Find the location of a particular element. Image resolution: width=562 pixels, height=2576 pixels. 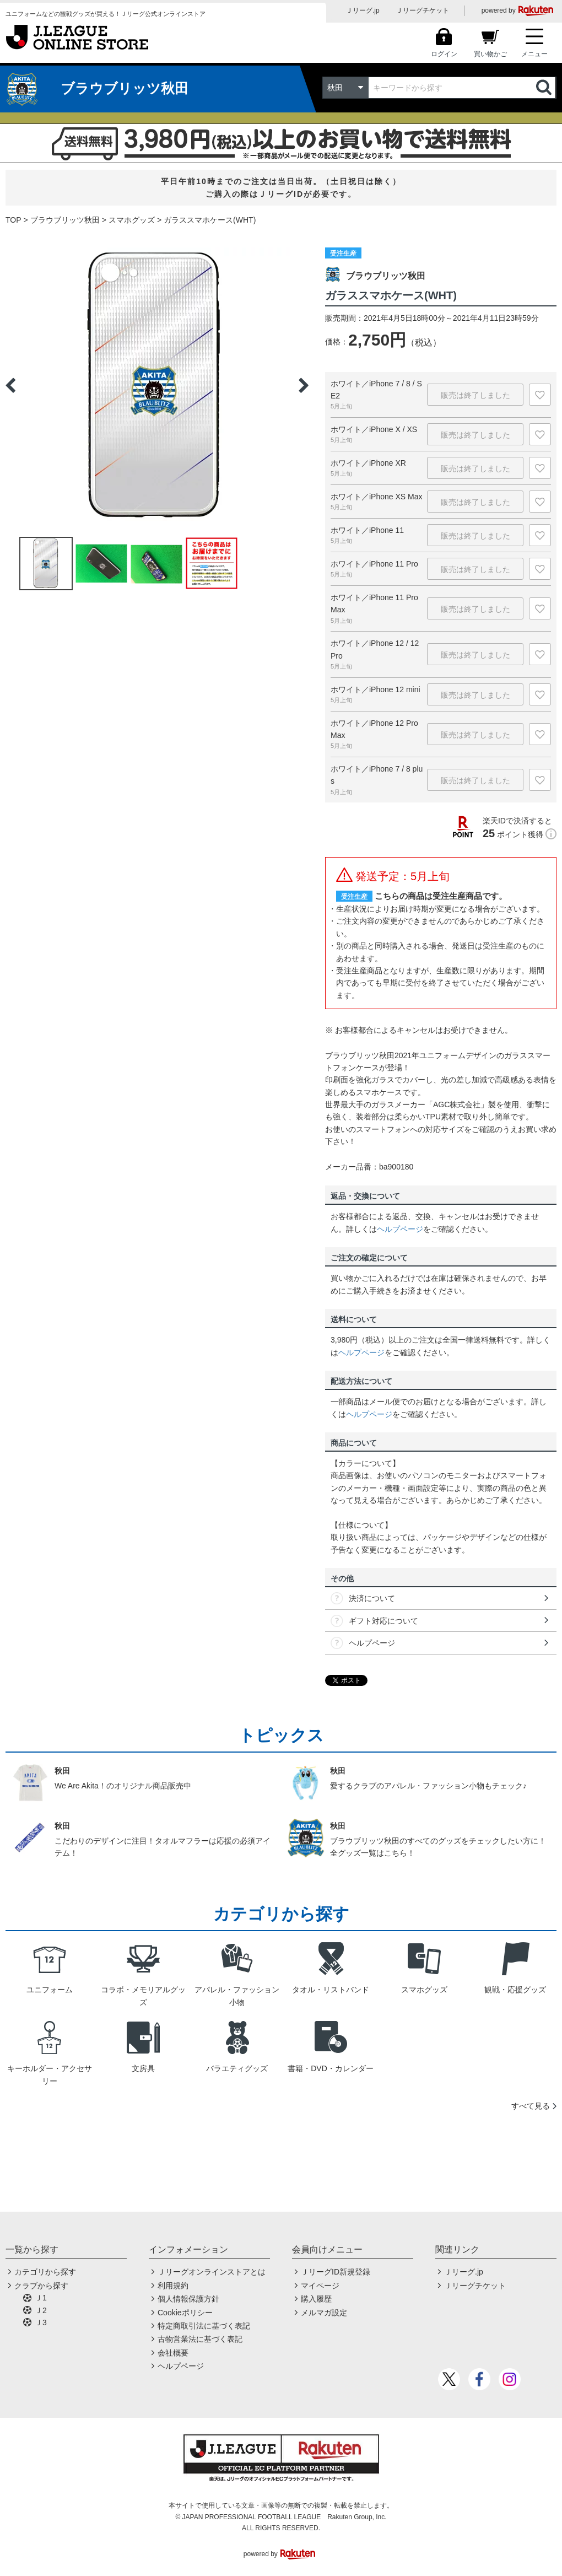

ＪリーグID新規登録 is located at coordinates (335, 2271).